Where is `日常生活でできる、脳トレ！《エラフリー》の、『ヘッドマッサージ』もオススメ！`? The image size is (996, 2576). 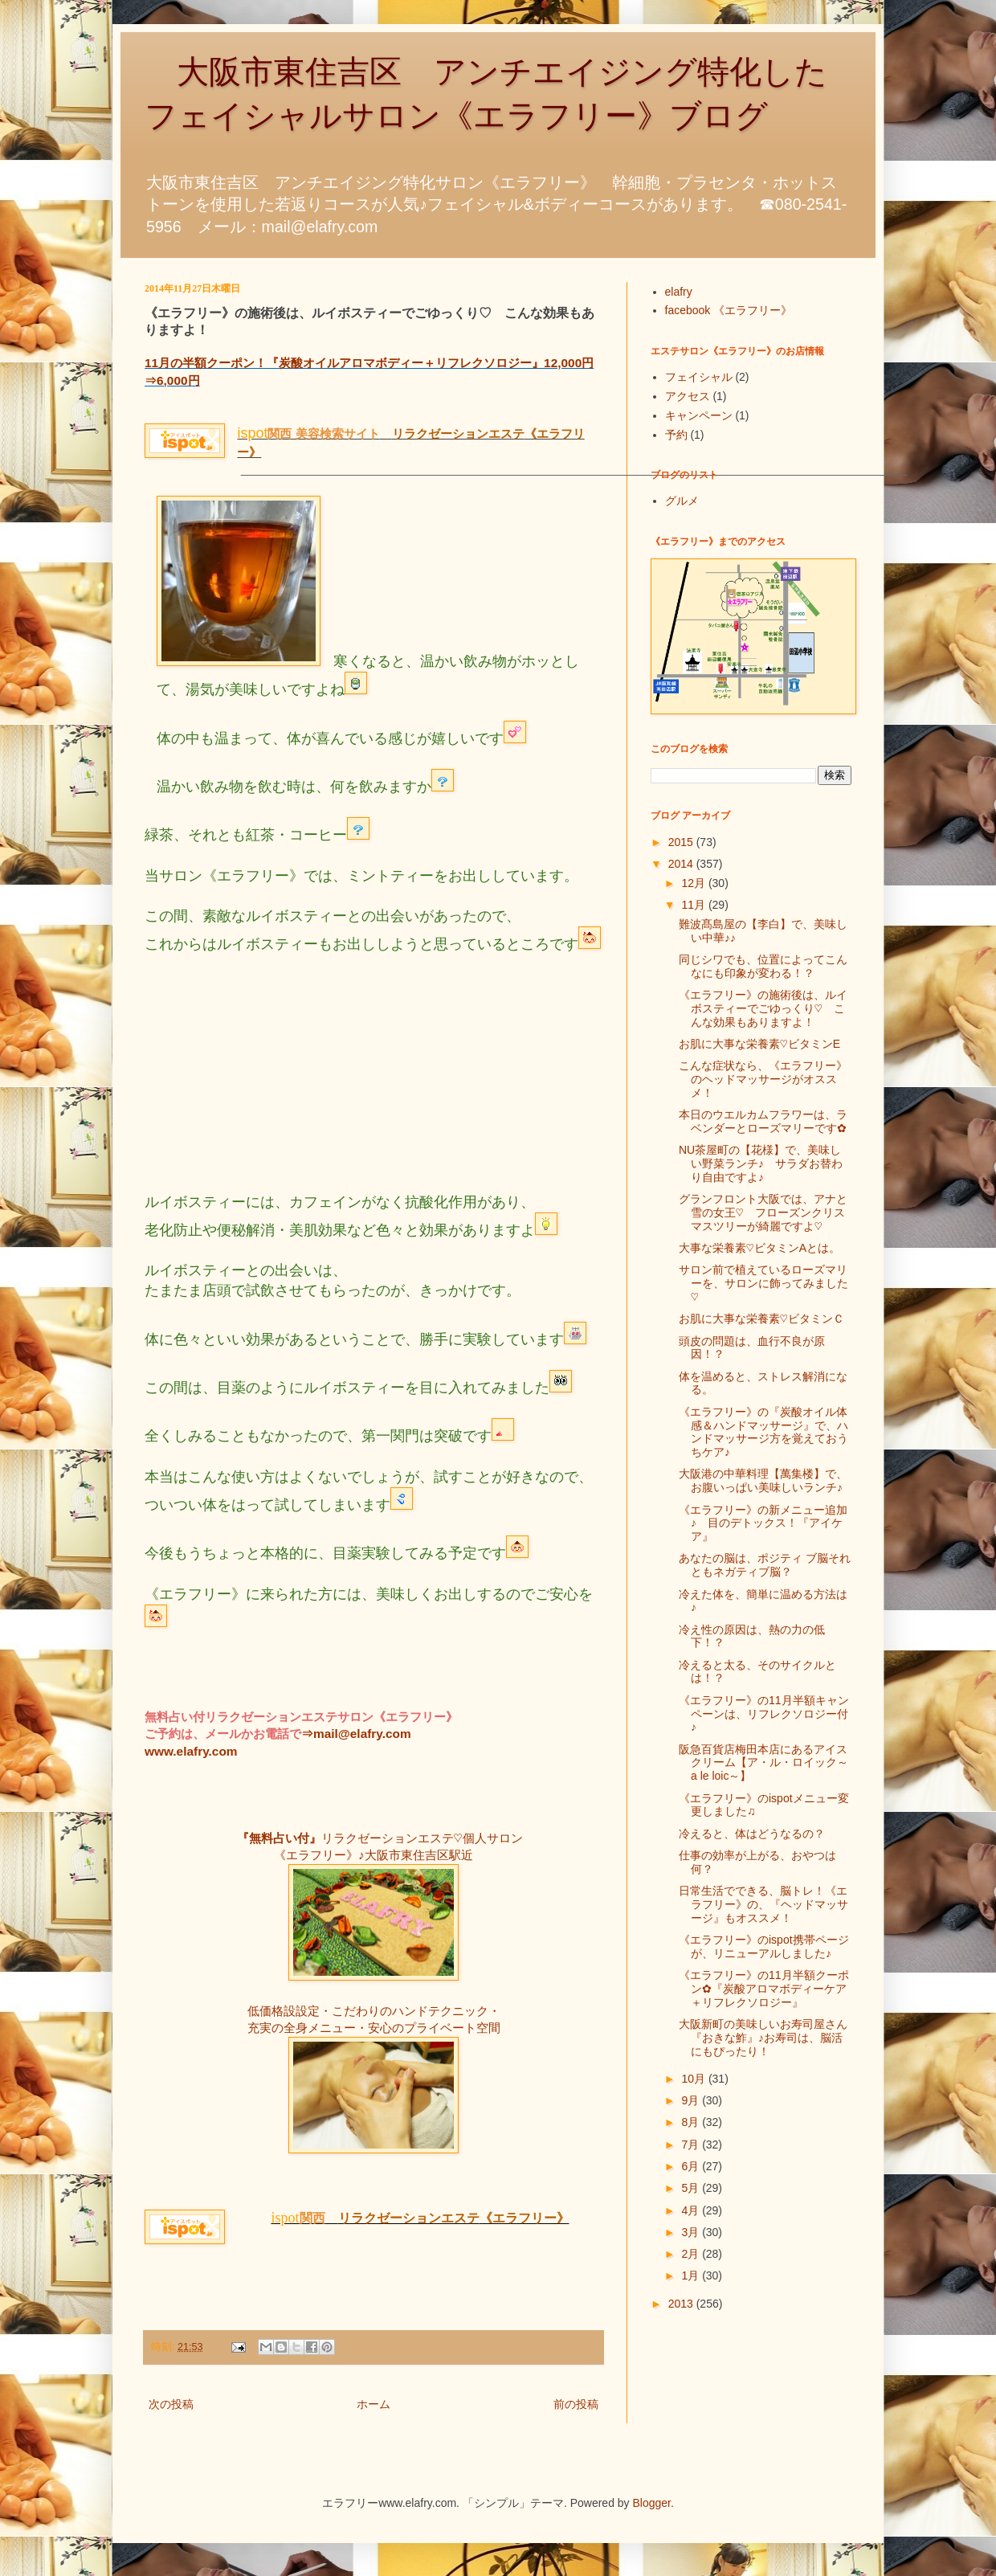 日常生活でできる、脳トレ！《エラフリー》の、『ヘッドマッサージ』もオススメ！ is located at coordinates (763, 1904).